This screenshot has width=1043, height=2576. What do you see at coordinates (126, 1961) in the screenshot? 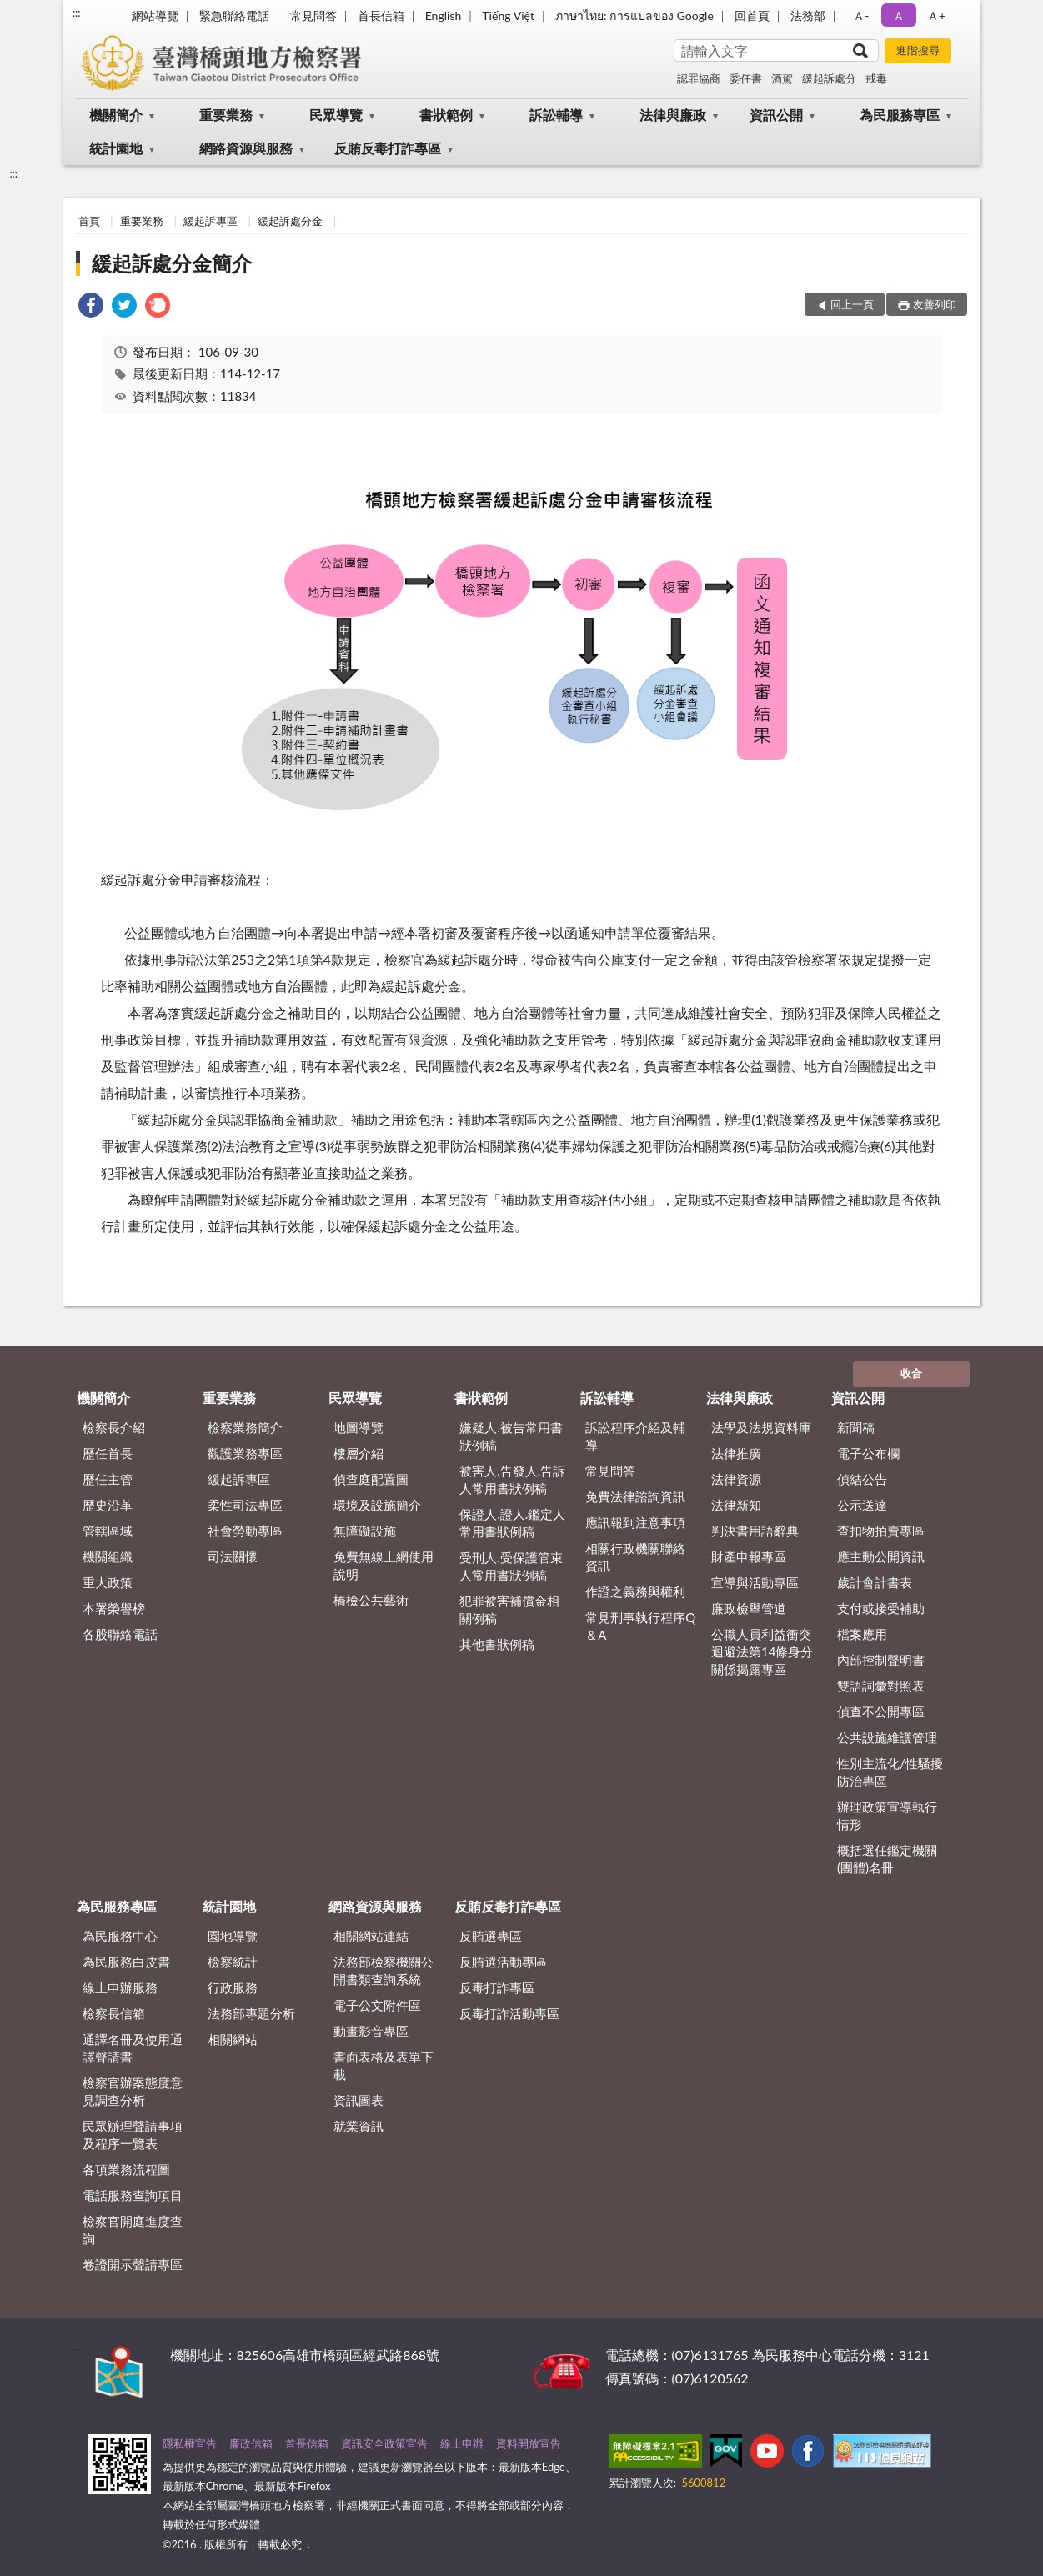
I see `為民服務白皮書` at bounding box center [126, 1961].